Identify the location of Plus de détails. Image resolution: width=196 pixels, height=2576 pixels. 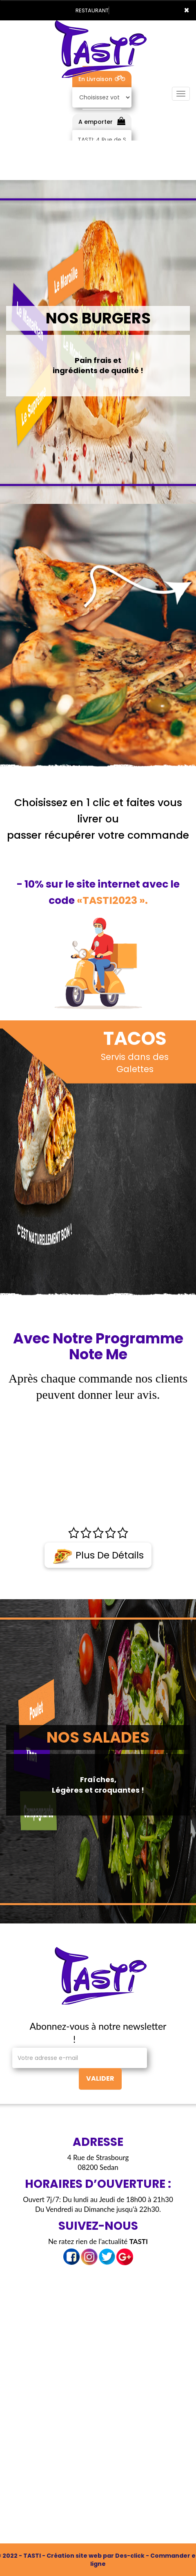
(98, 1556).